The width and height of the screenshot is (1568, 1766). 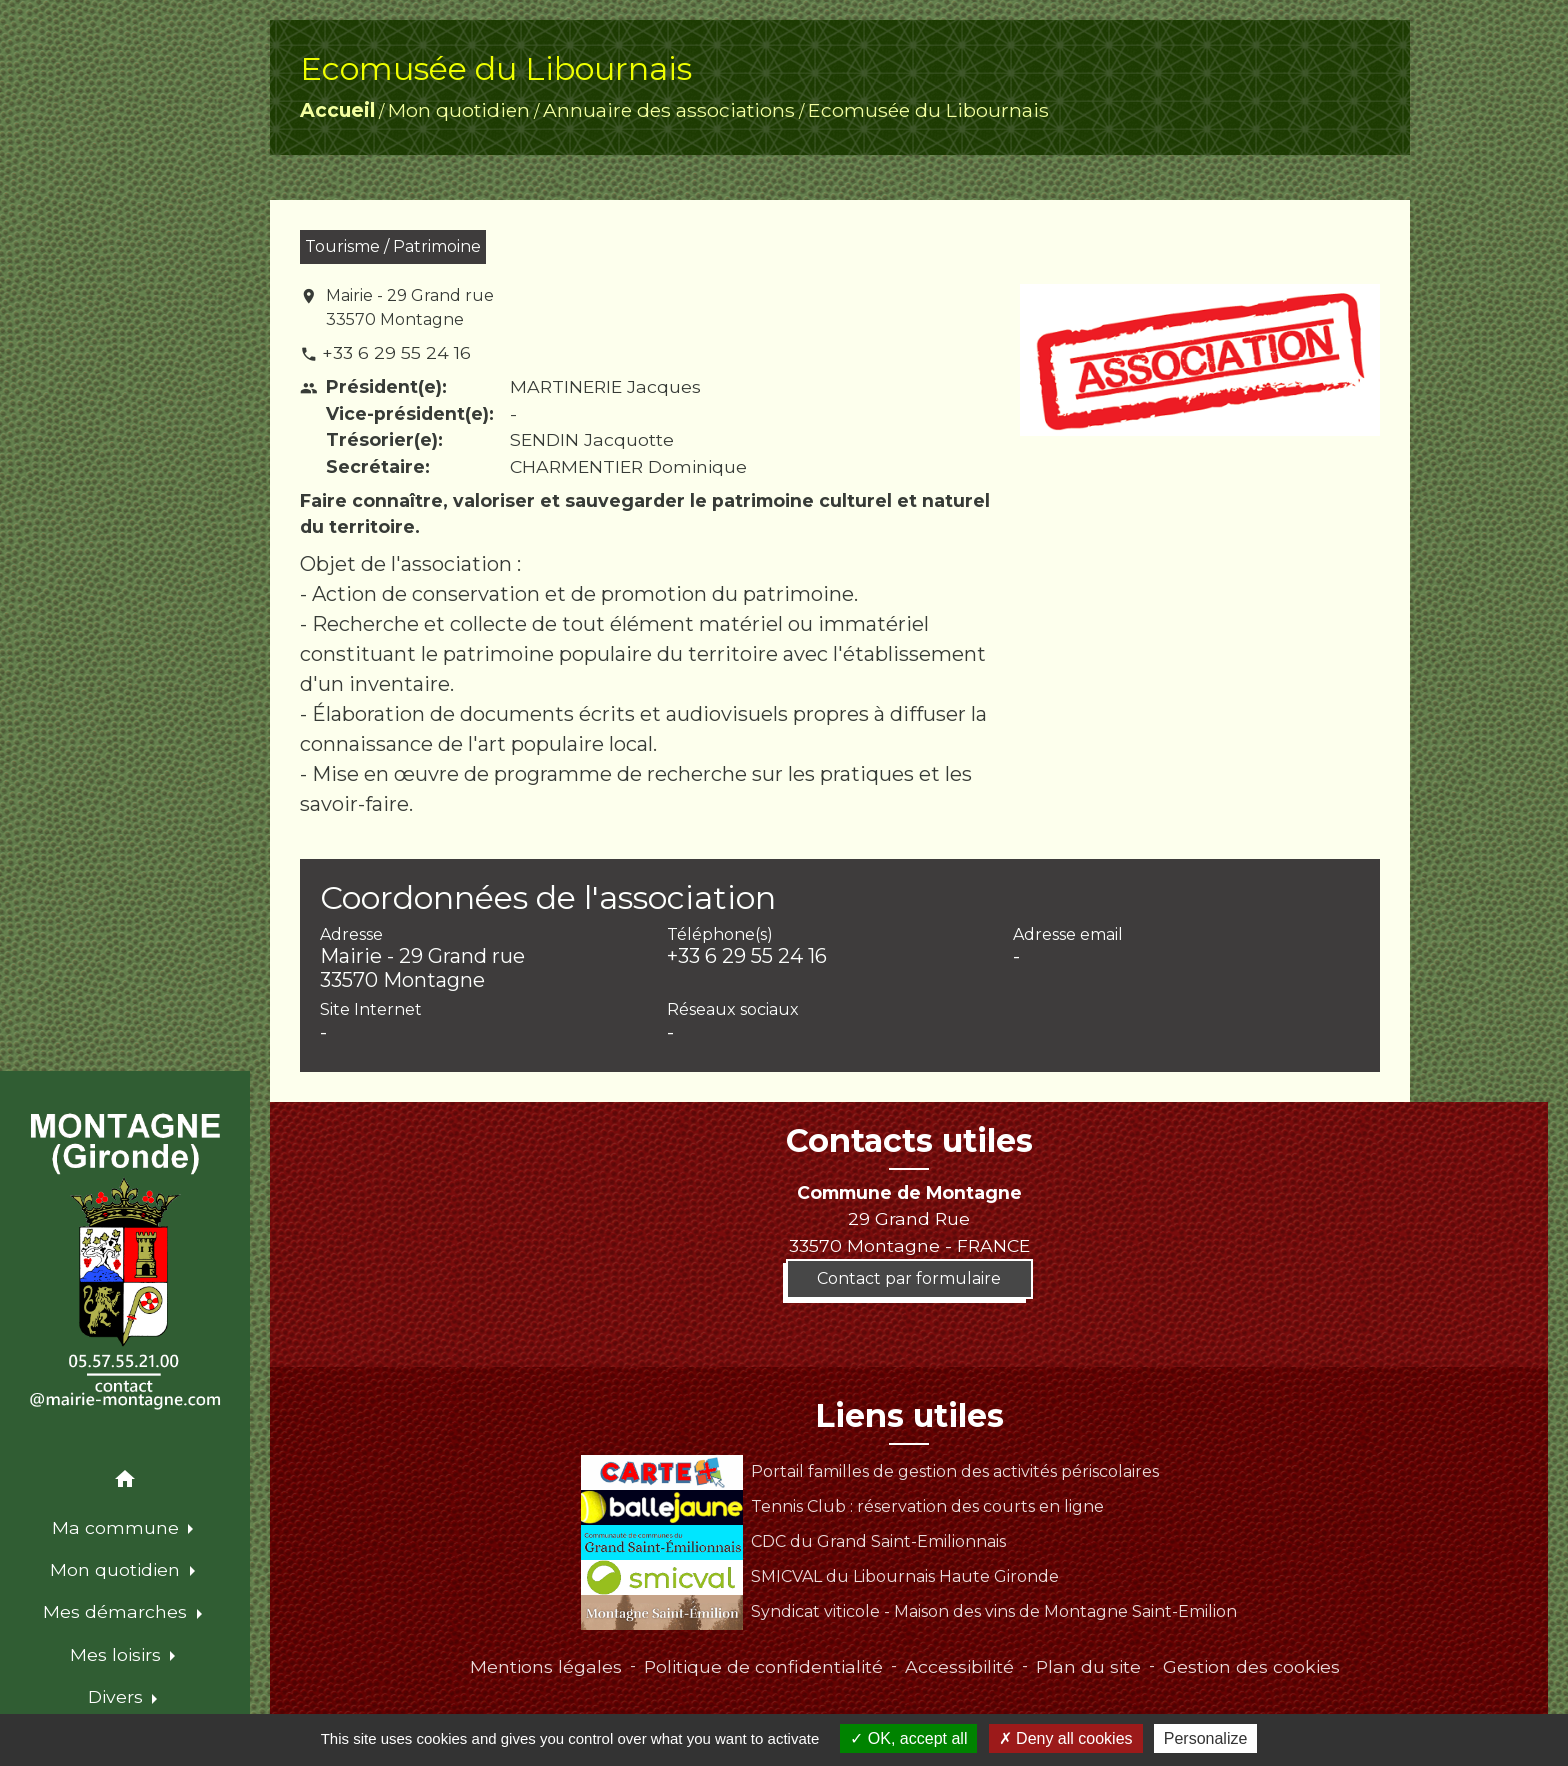 I want to click on Contact par formulaire, so click(x=909, y=1278).